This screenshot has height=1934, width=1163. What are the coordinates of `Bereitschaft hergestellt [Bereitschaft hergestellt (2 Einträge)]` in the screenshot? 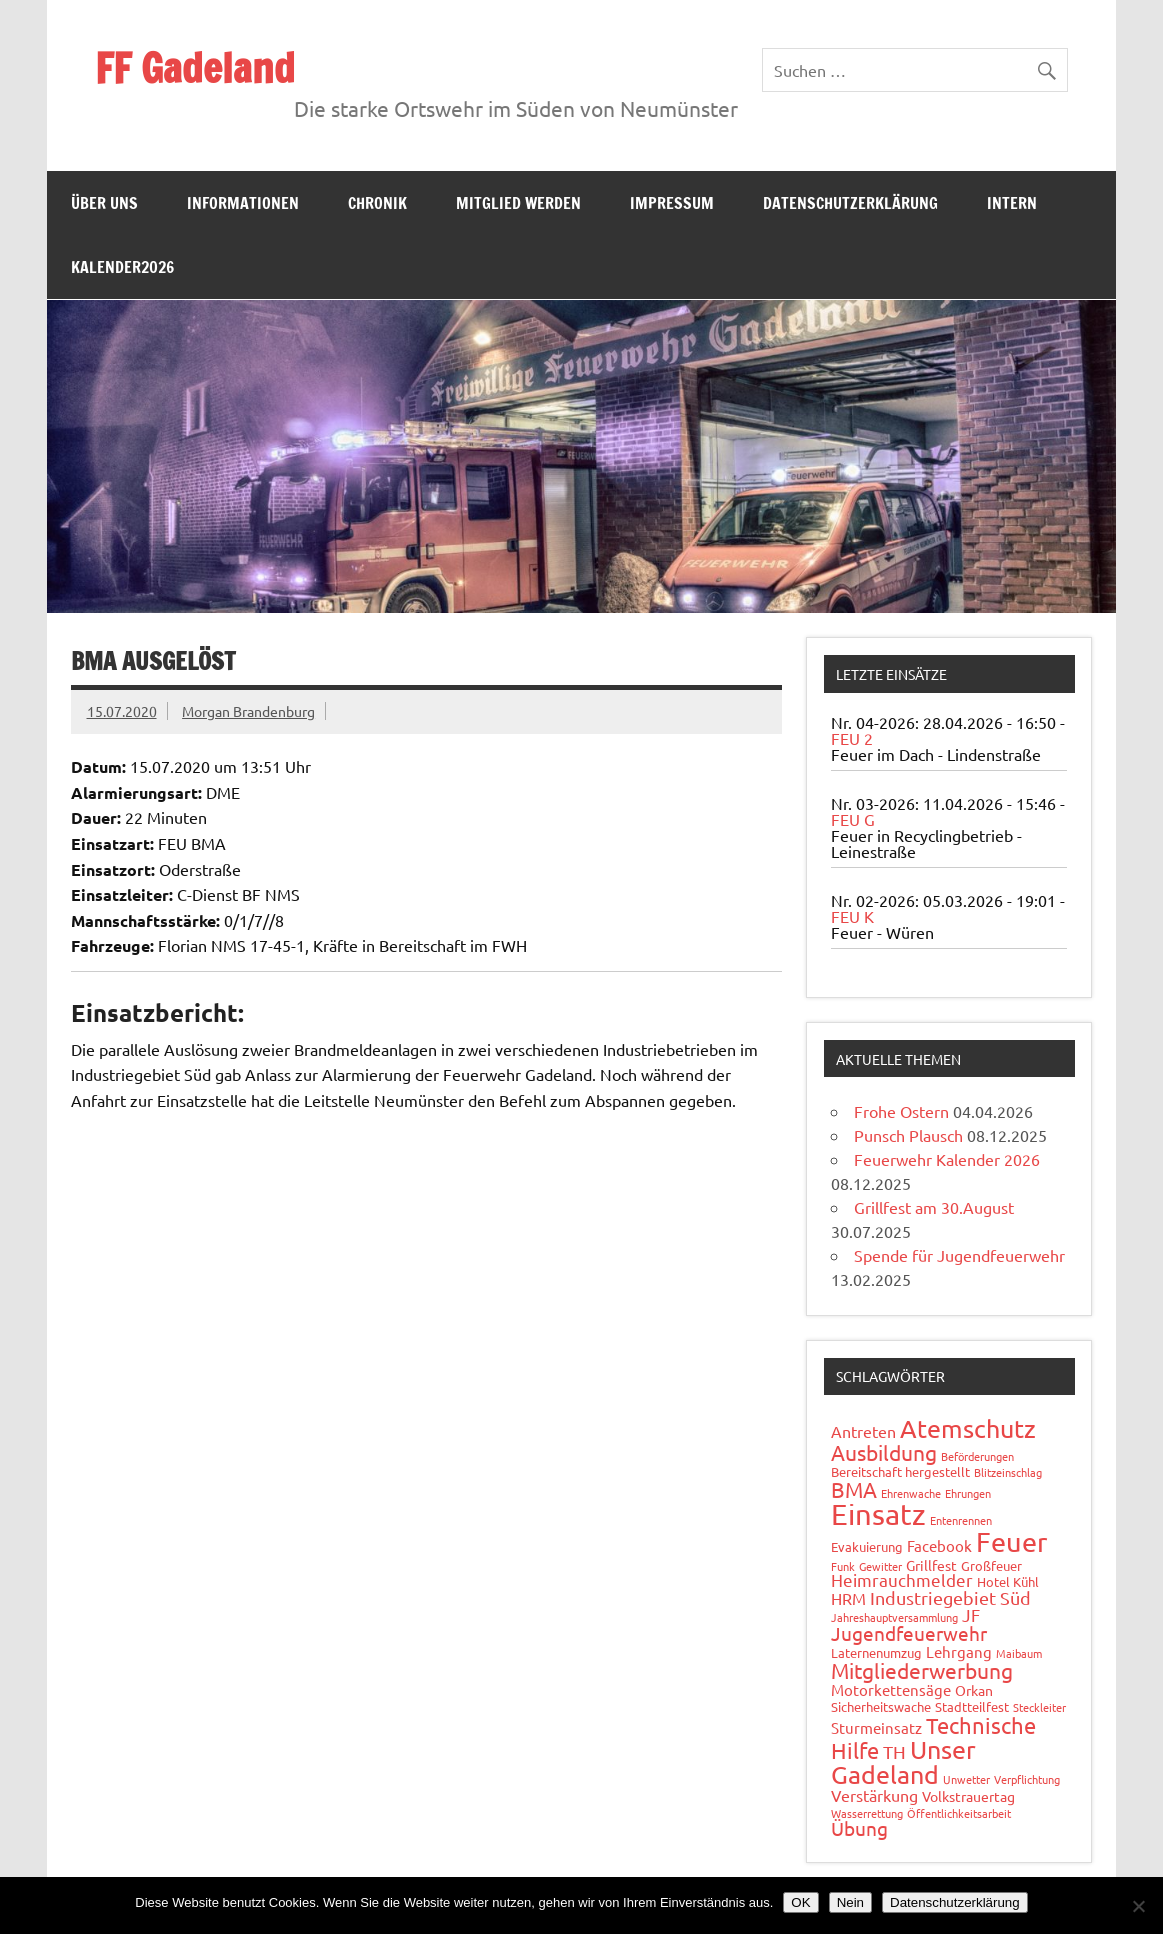 It's located at (900, 1471).